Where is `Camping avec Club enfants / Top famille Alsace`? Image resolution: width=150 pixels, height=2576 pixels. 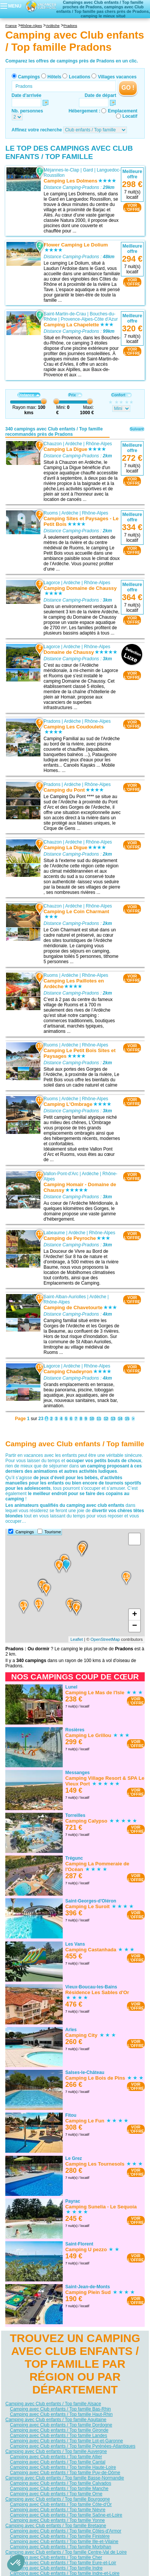
Camping avec Club enfants / Top famille Alsace is located at coordinates (53, 2403).